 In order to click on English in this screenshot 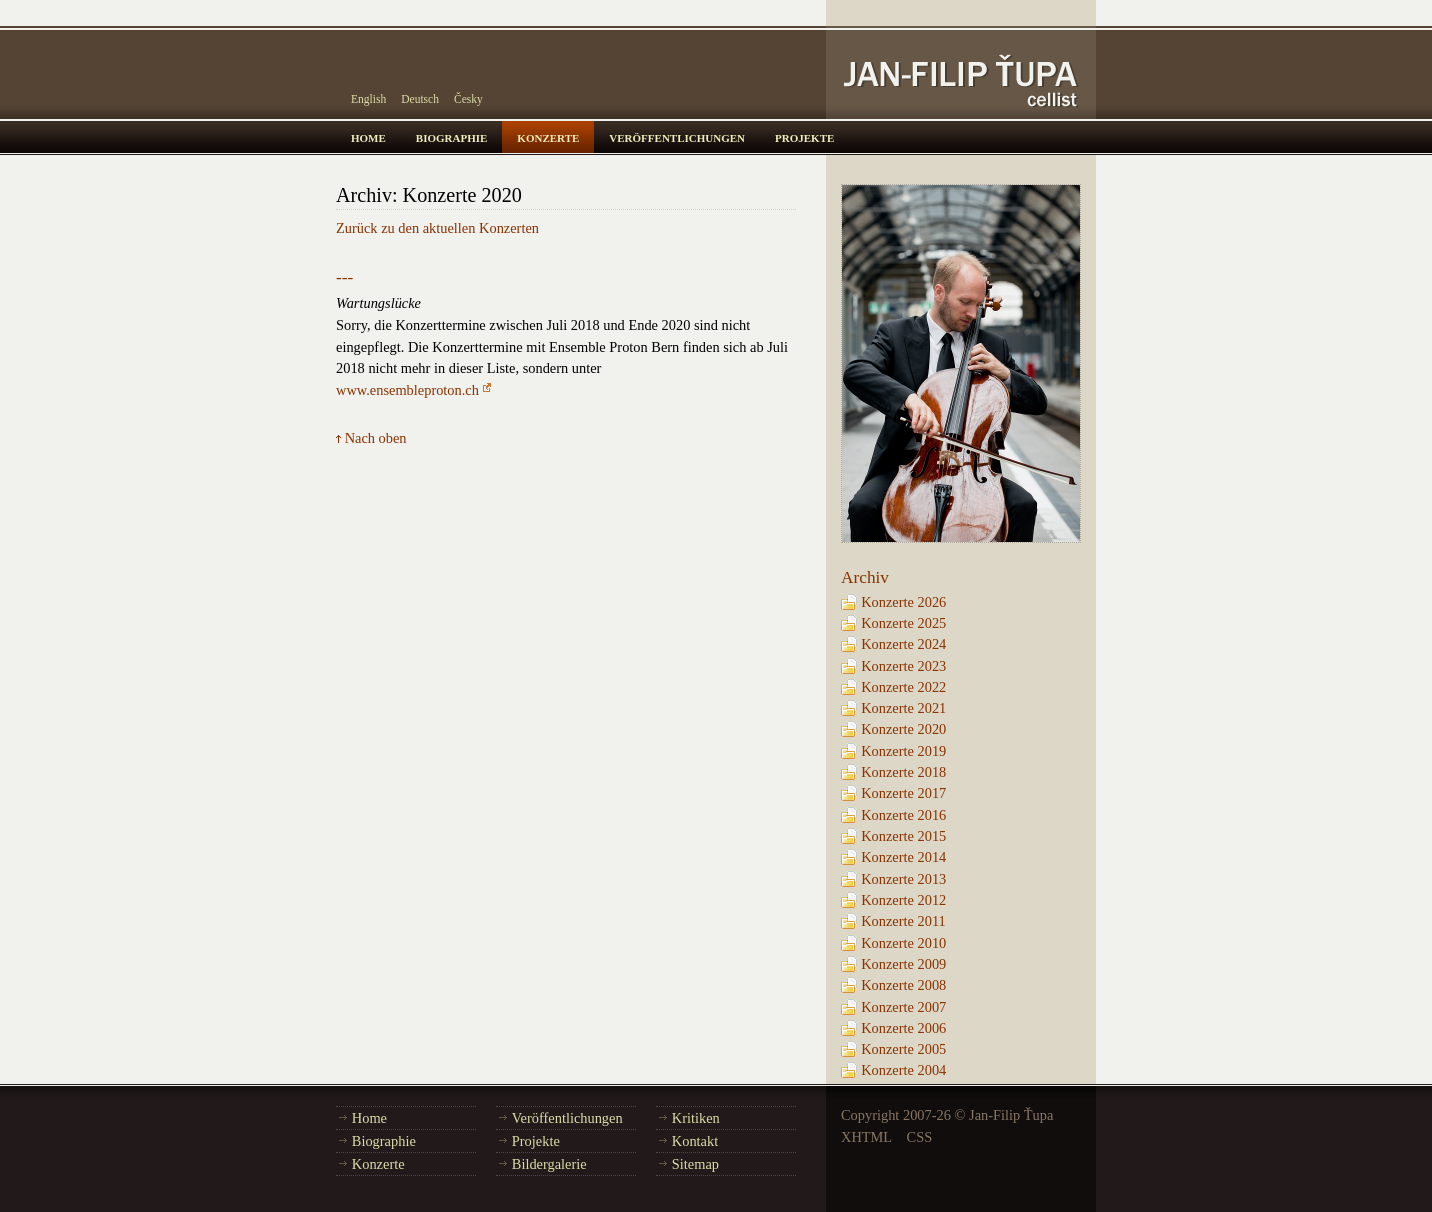, I will do `click(368, 99)`.